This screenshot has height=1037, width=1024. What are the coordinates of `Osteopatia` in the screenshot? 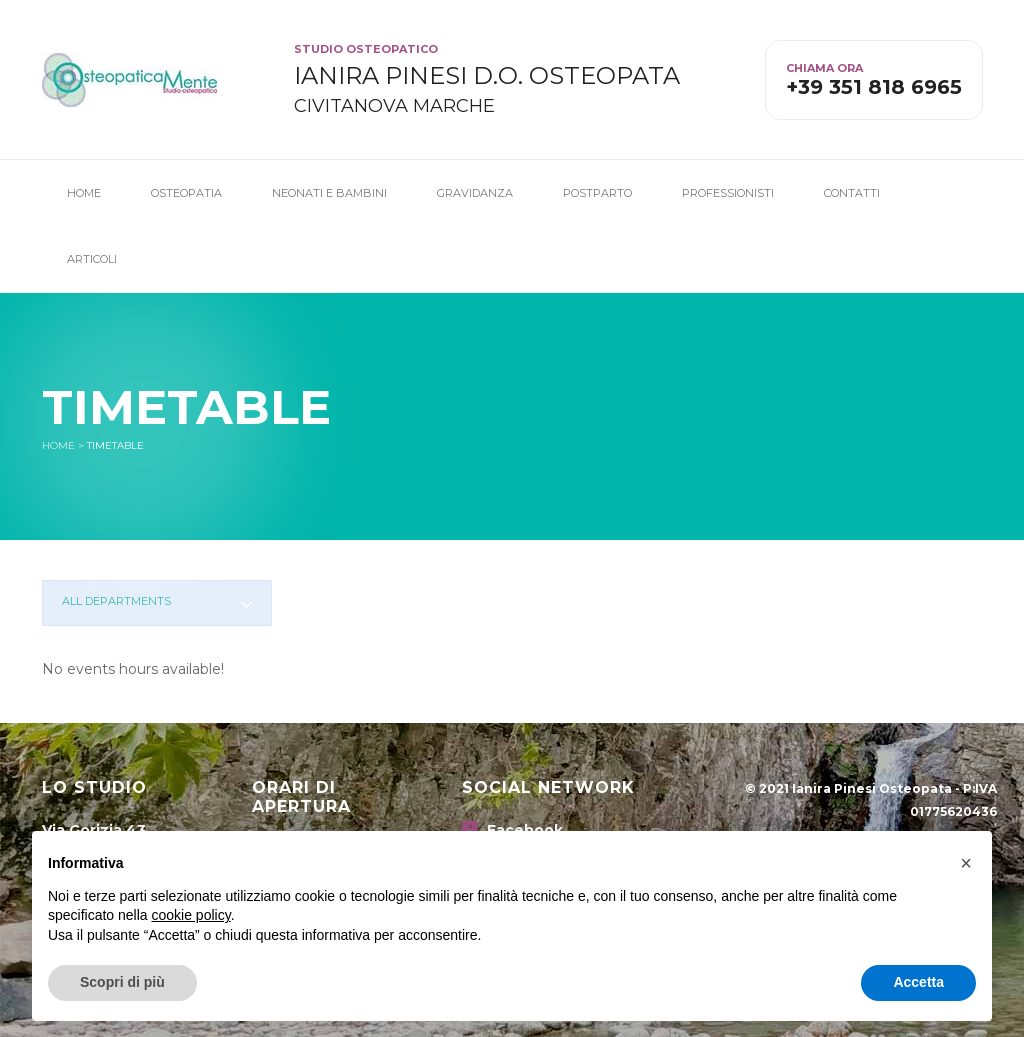 It's located at (186, 193).